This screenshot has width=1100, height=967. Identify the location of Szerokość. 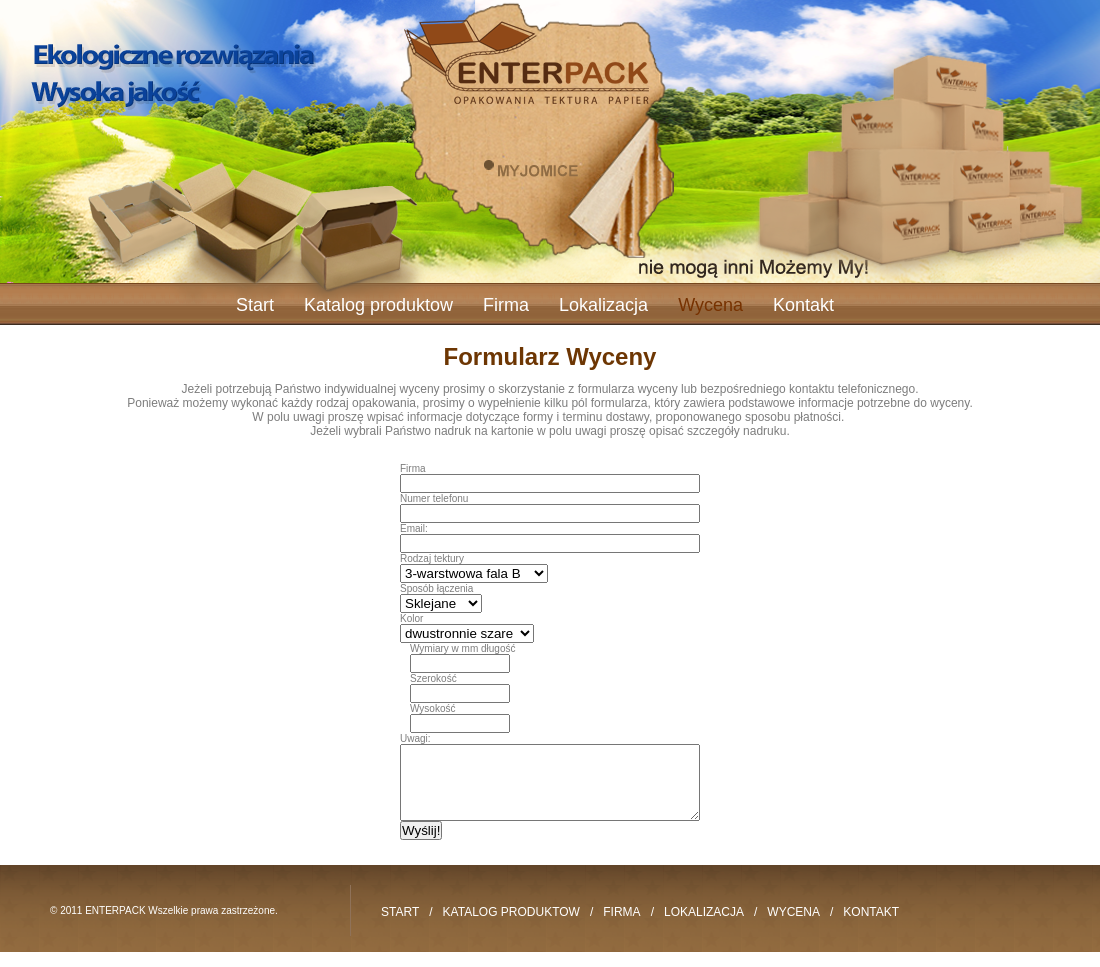
(433, 678).